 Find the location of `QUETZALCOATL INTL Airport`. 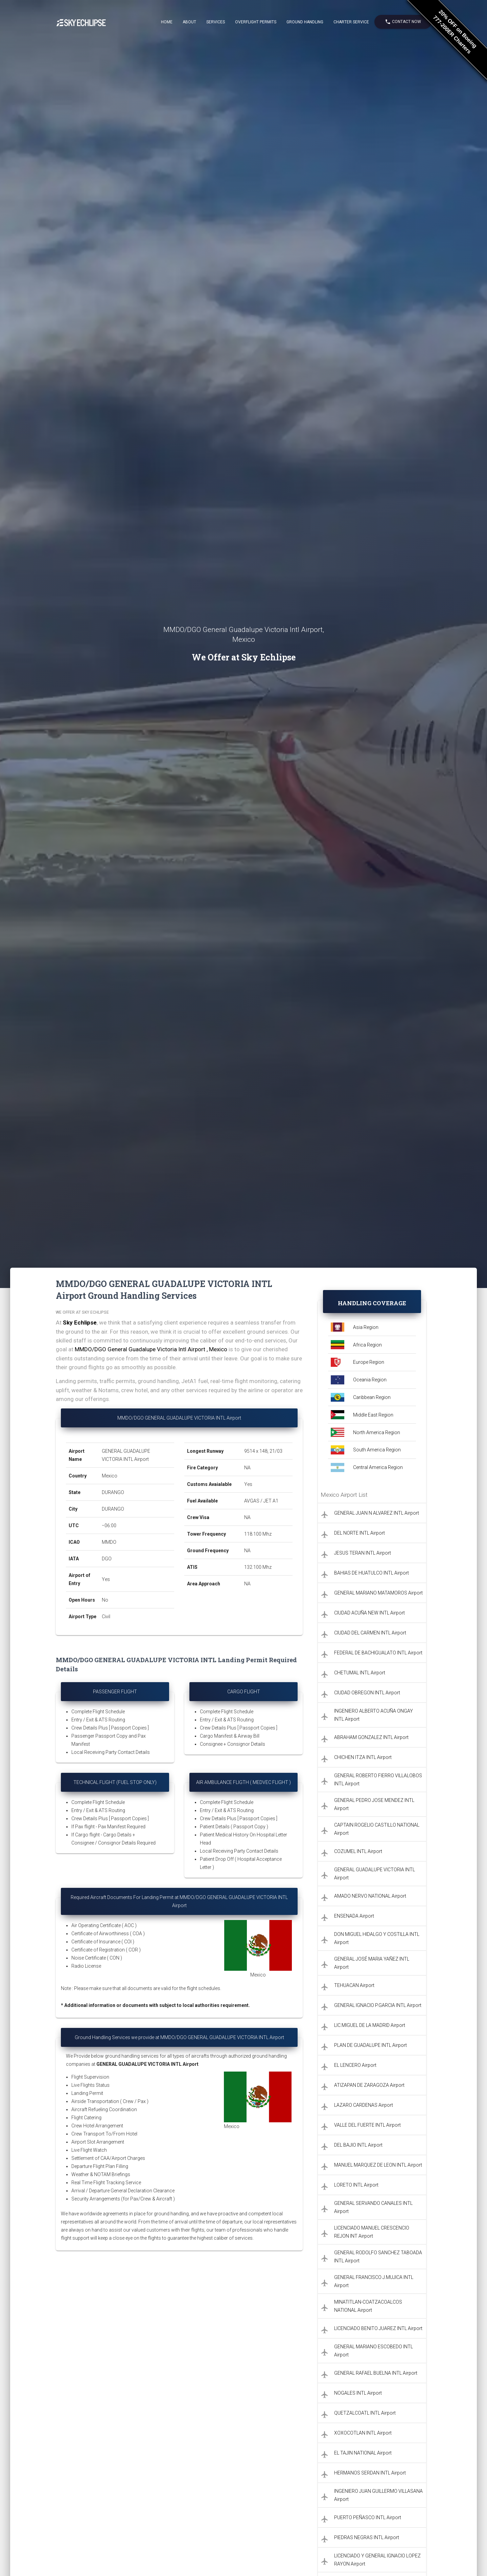

QUETZALCOATL INTL Airport is located at coordinates (365, 2413).